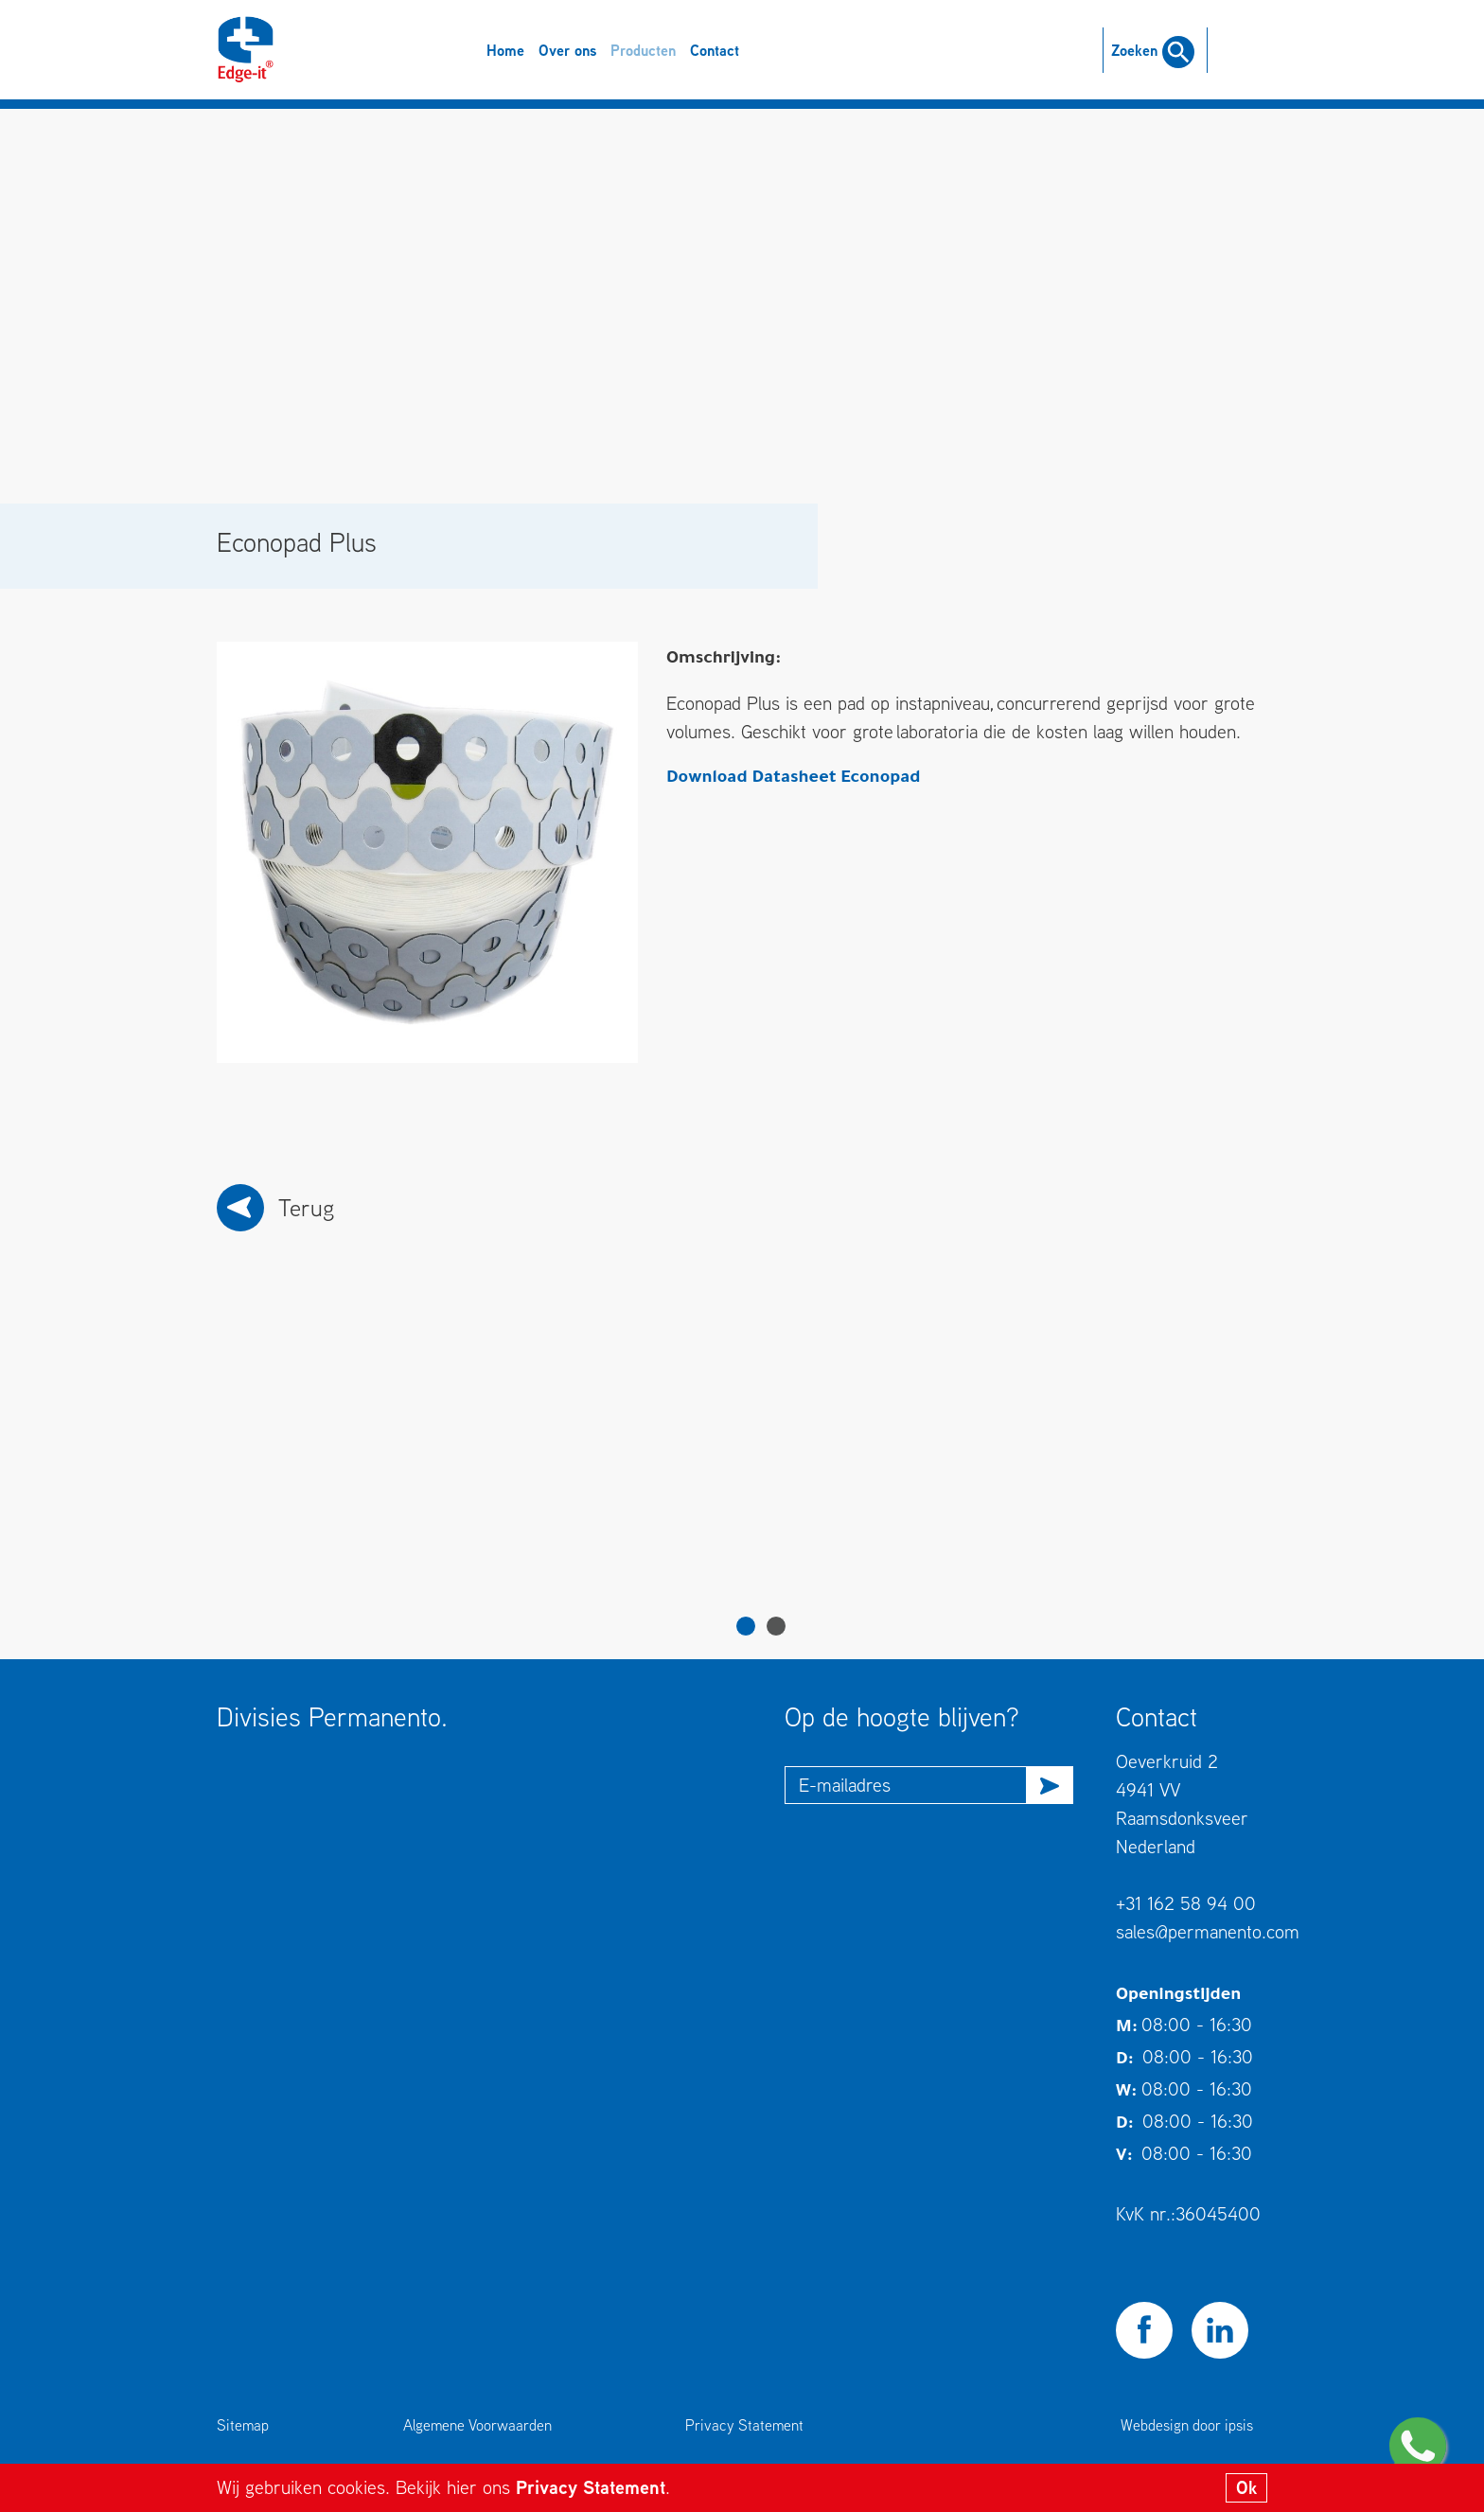  I want to click on sales@permanento.com, so click(1207, 1931).